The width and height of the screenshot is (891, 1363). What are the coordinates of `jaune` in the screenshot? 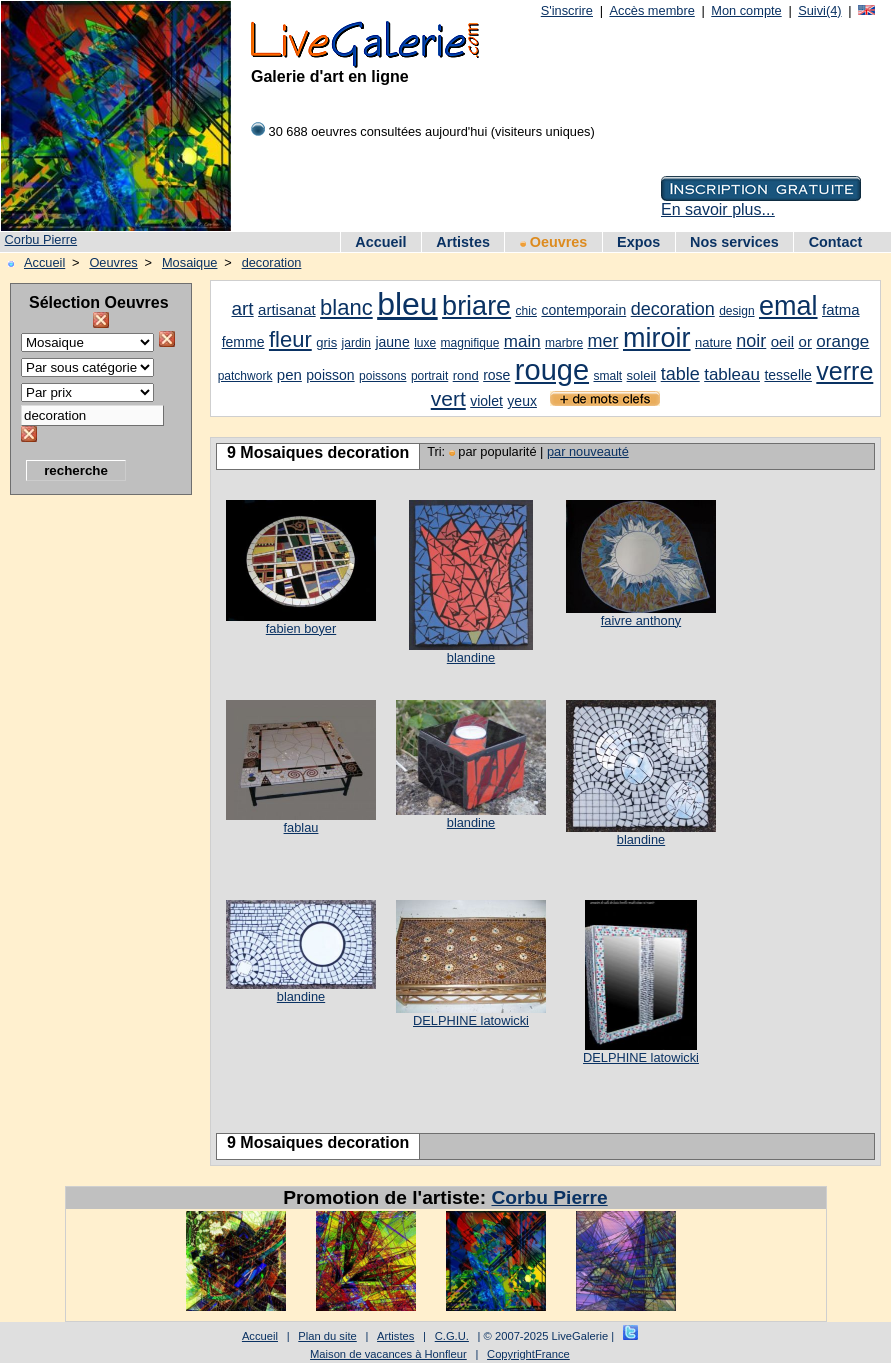 It's located at (392, 342).